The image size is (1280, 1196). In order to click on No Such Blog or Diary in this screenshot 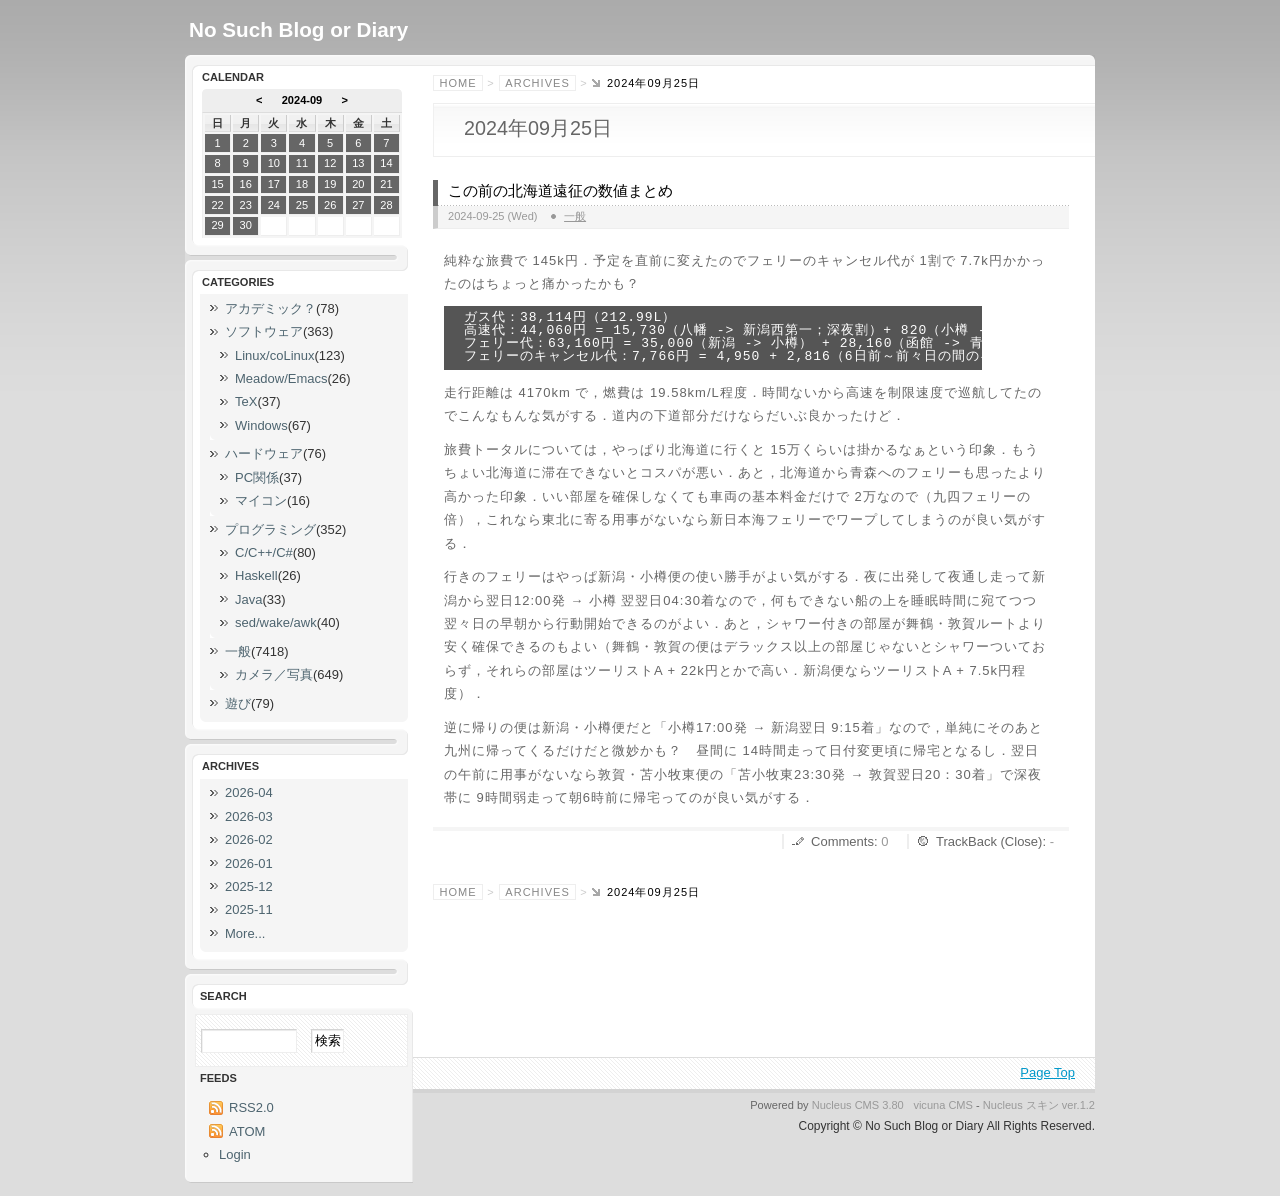, I will do `click(298, 29)`.